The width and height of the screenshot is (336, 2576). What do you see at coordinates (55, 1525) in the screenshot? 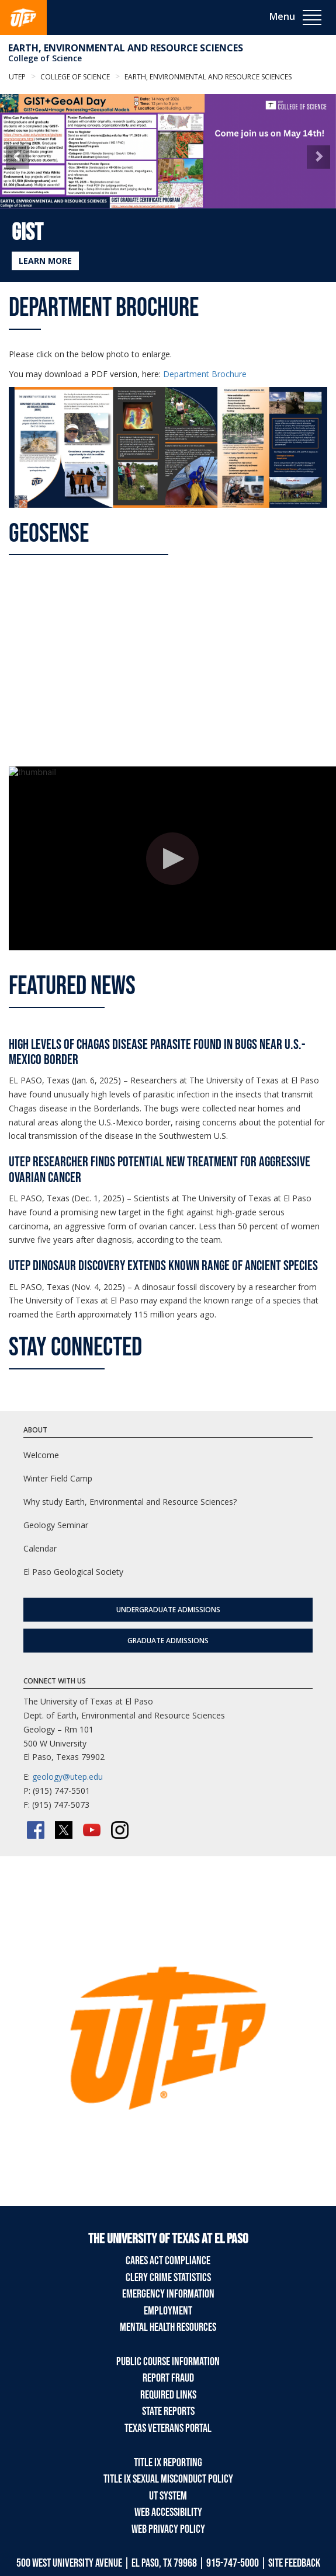
I see `Geology Seminar` at bounding box center [55, 1525].